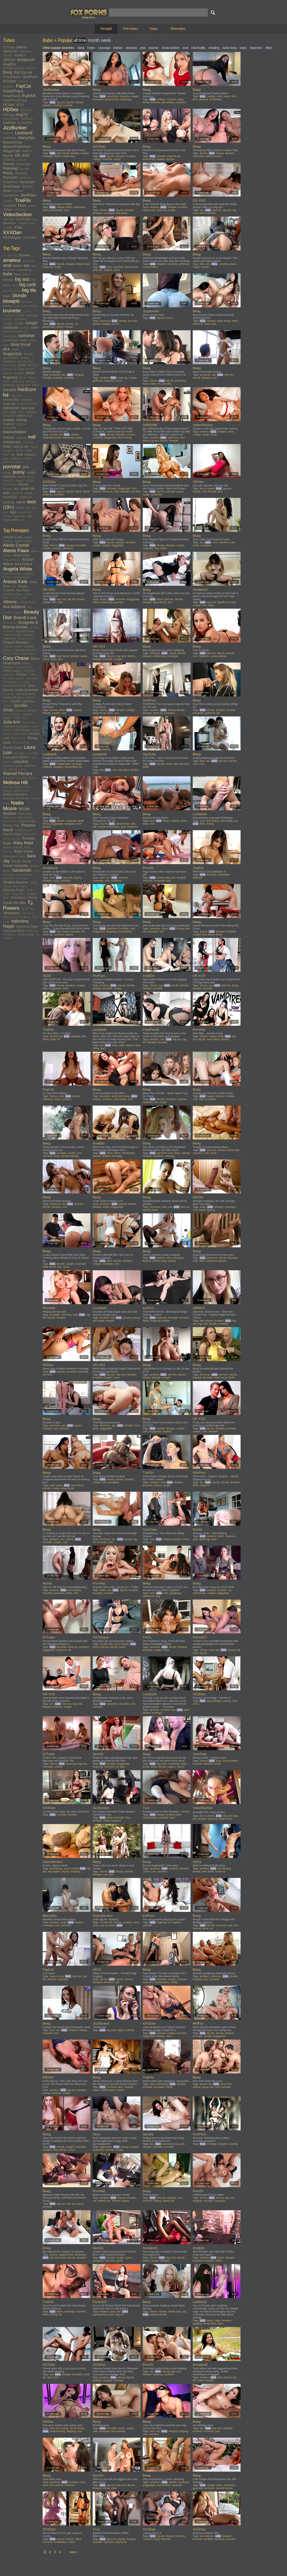 This screenshot has width=287, height=2576. I want to click on cum, so click(34, 327).